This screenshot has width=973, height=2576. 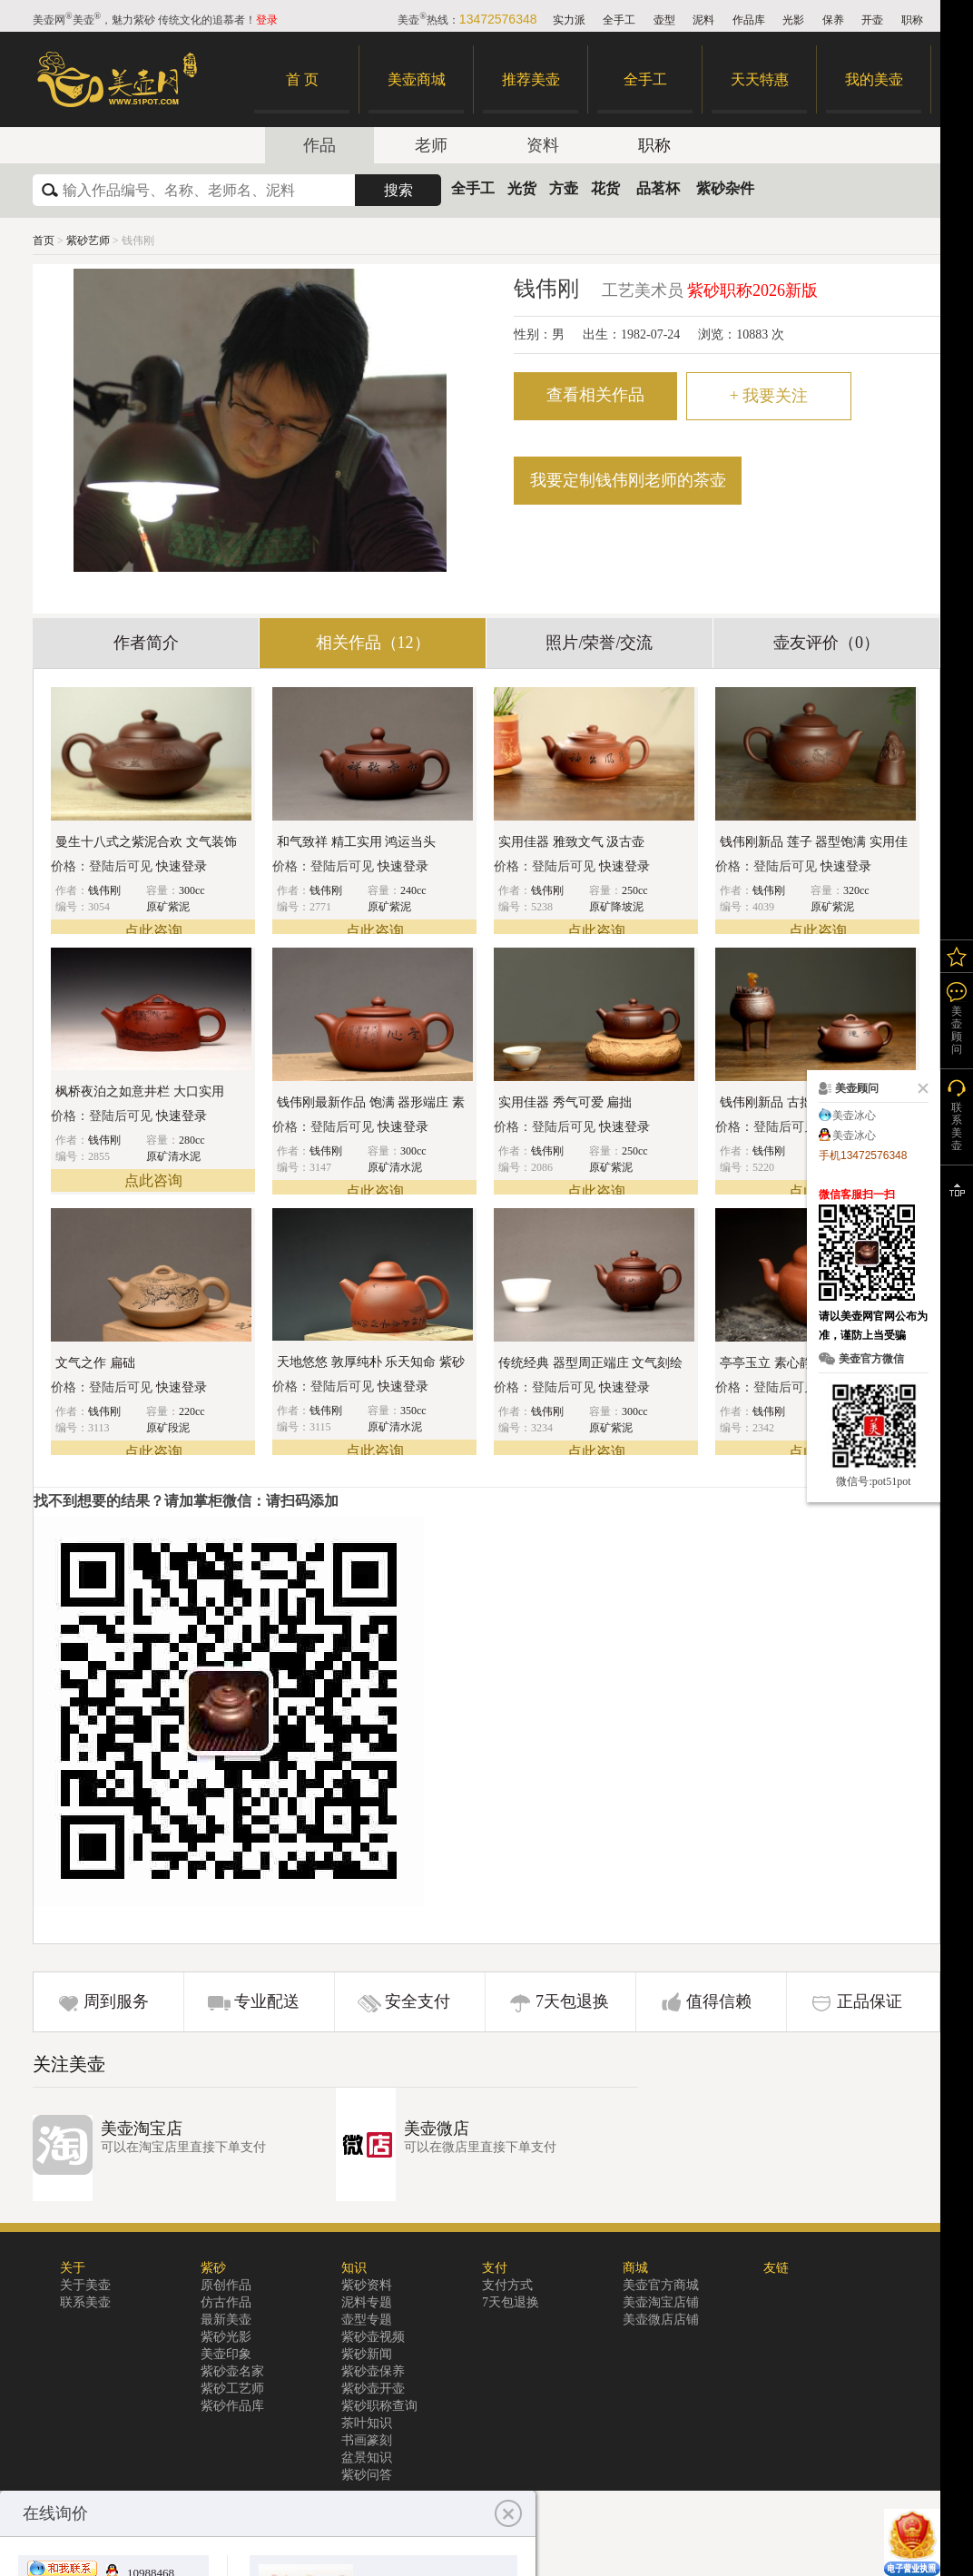 I want to click on 美壶微店店铺, so click(x=661, y=2319).